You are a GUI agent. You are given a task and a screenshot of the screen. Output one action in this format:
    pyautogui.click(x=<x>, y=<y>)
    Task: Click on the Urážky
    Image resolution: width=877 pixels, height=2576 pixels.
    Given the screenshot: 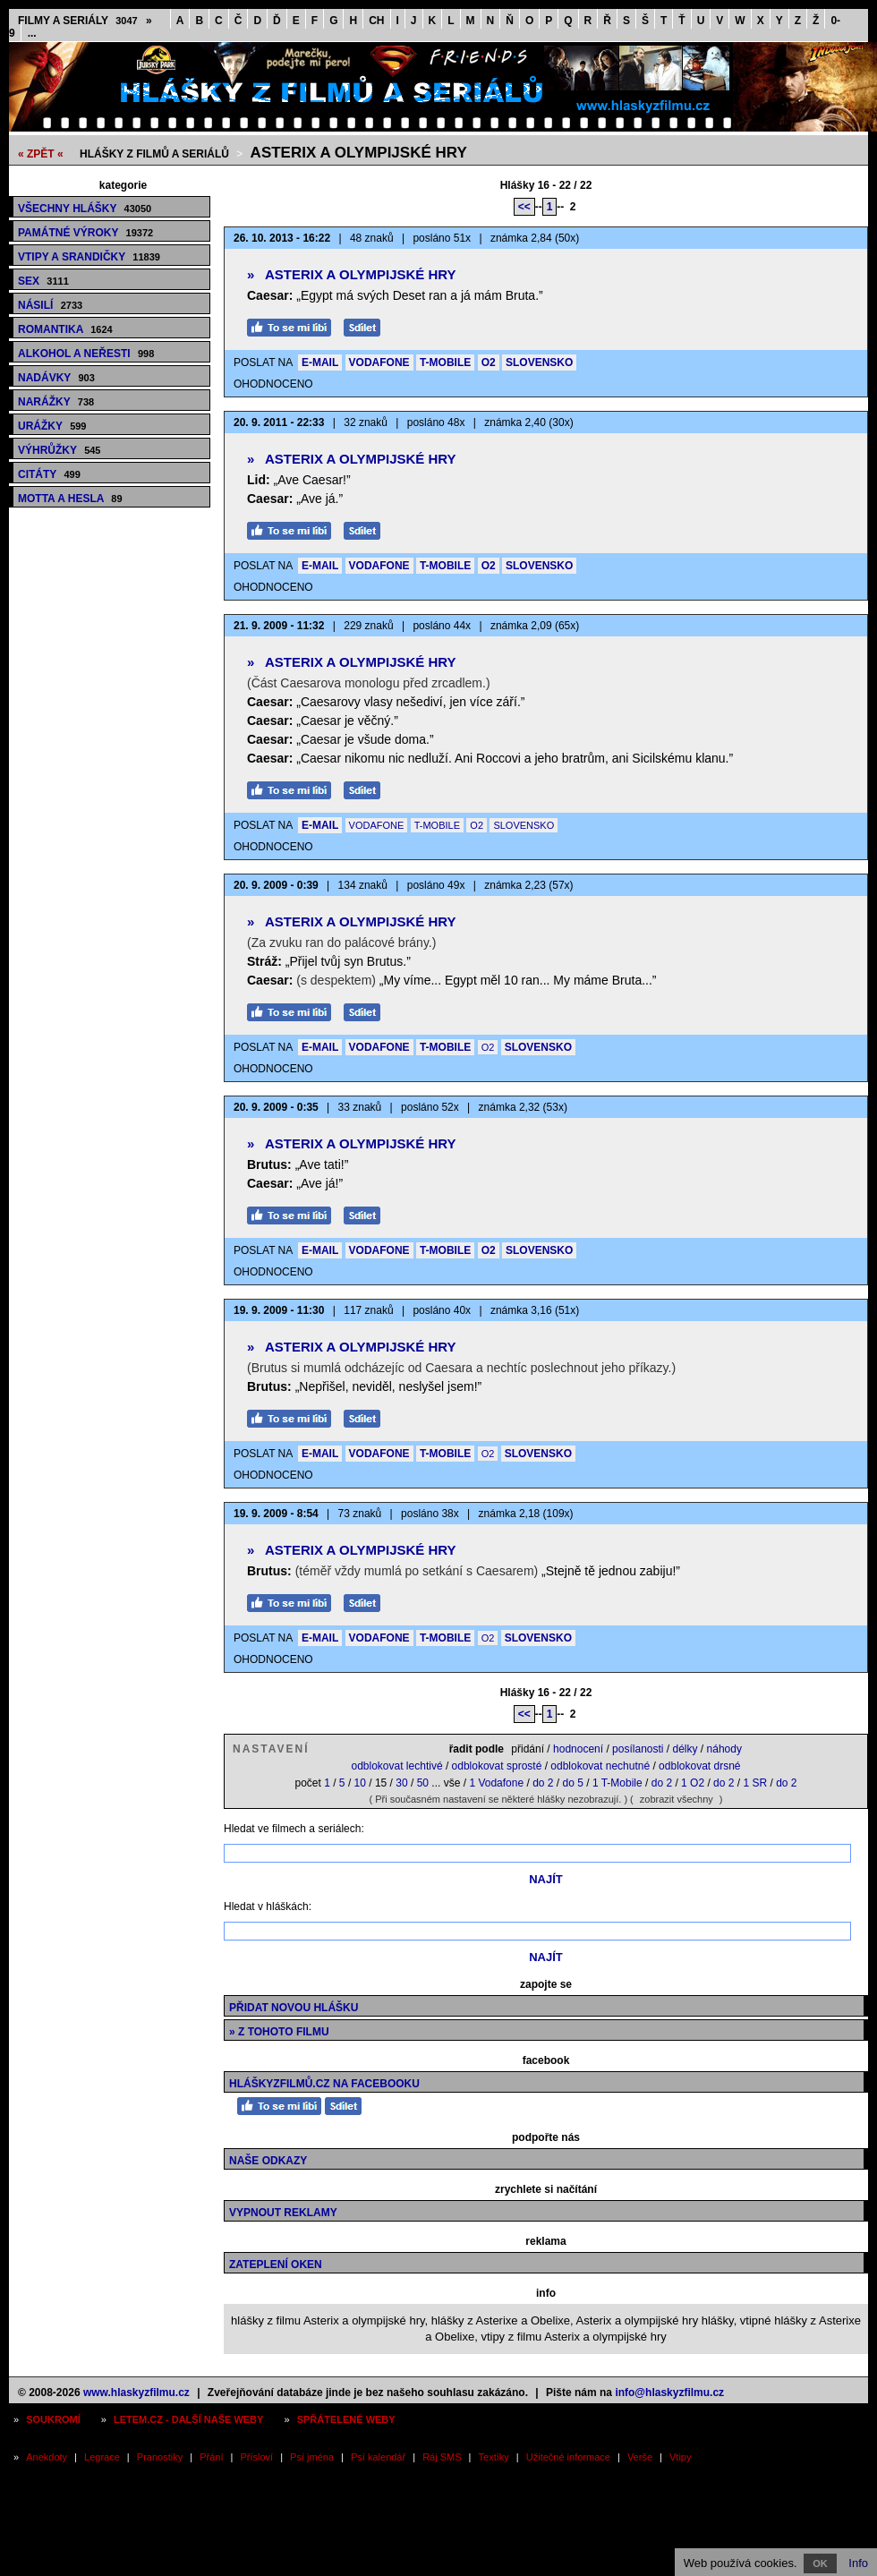 What is the action you would take?
    pyautogui.click(x=52, y=426)
    